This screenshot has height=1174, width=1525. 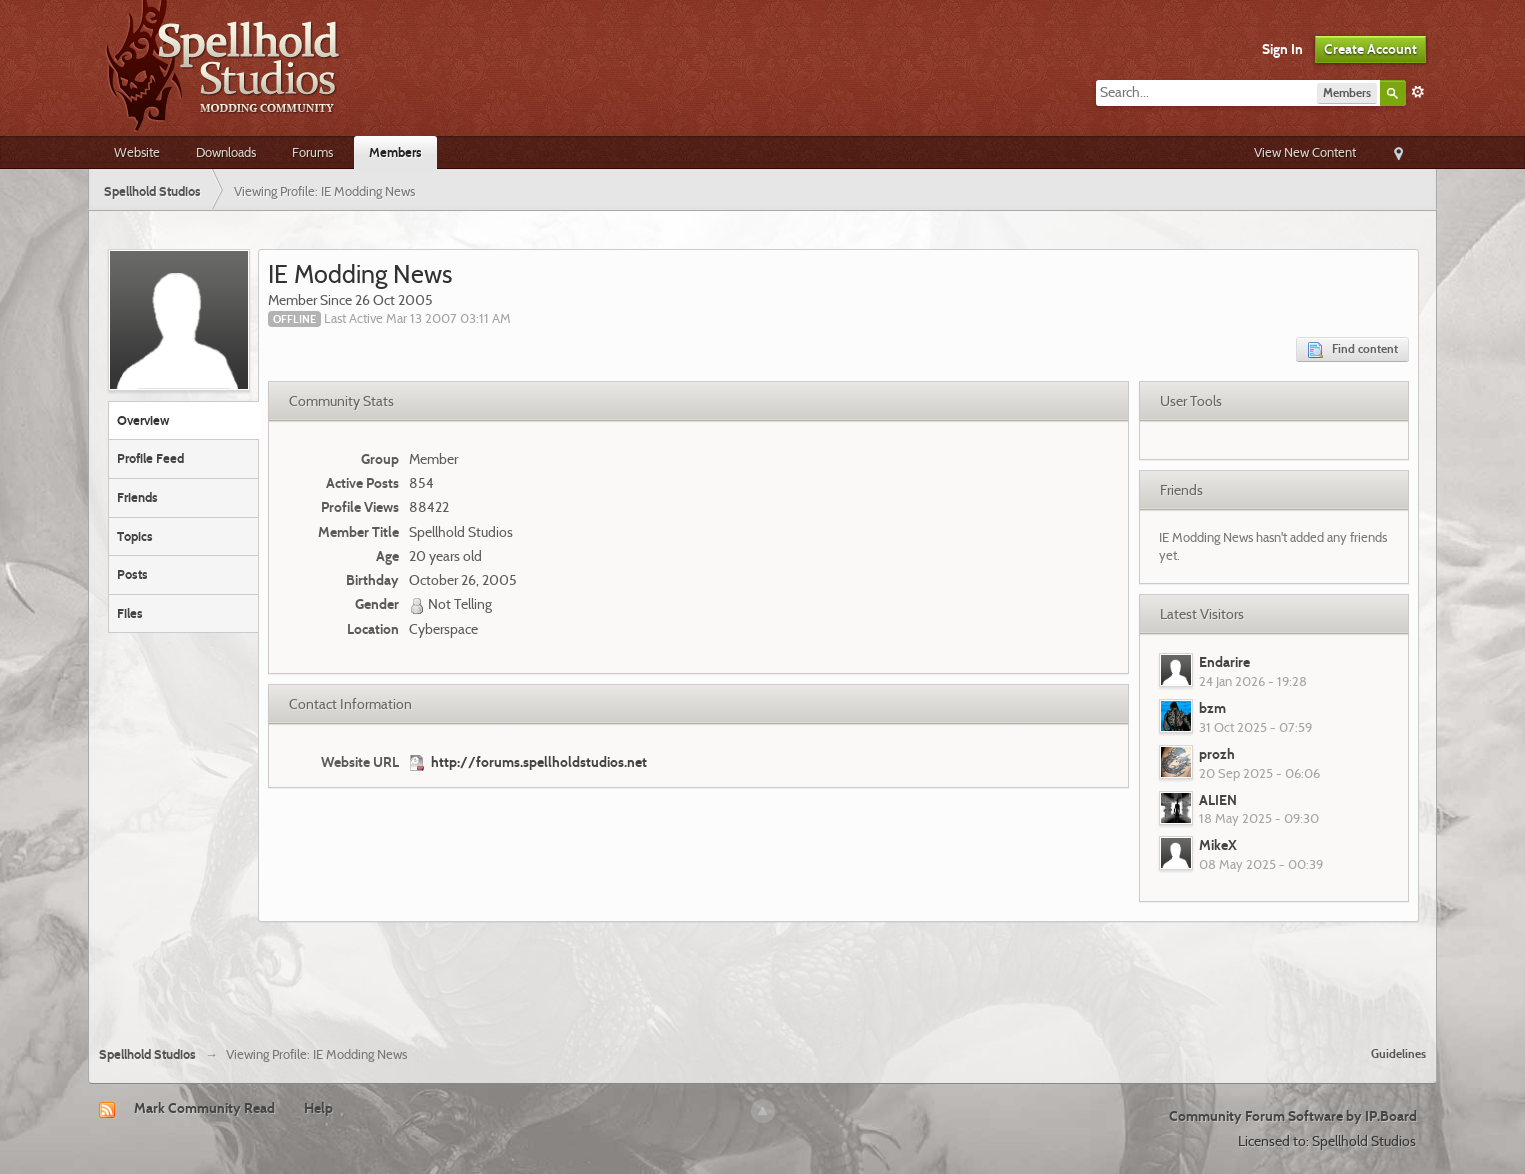 I want to click on Find content, so click(x=1352, y=349).